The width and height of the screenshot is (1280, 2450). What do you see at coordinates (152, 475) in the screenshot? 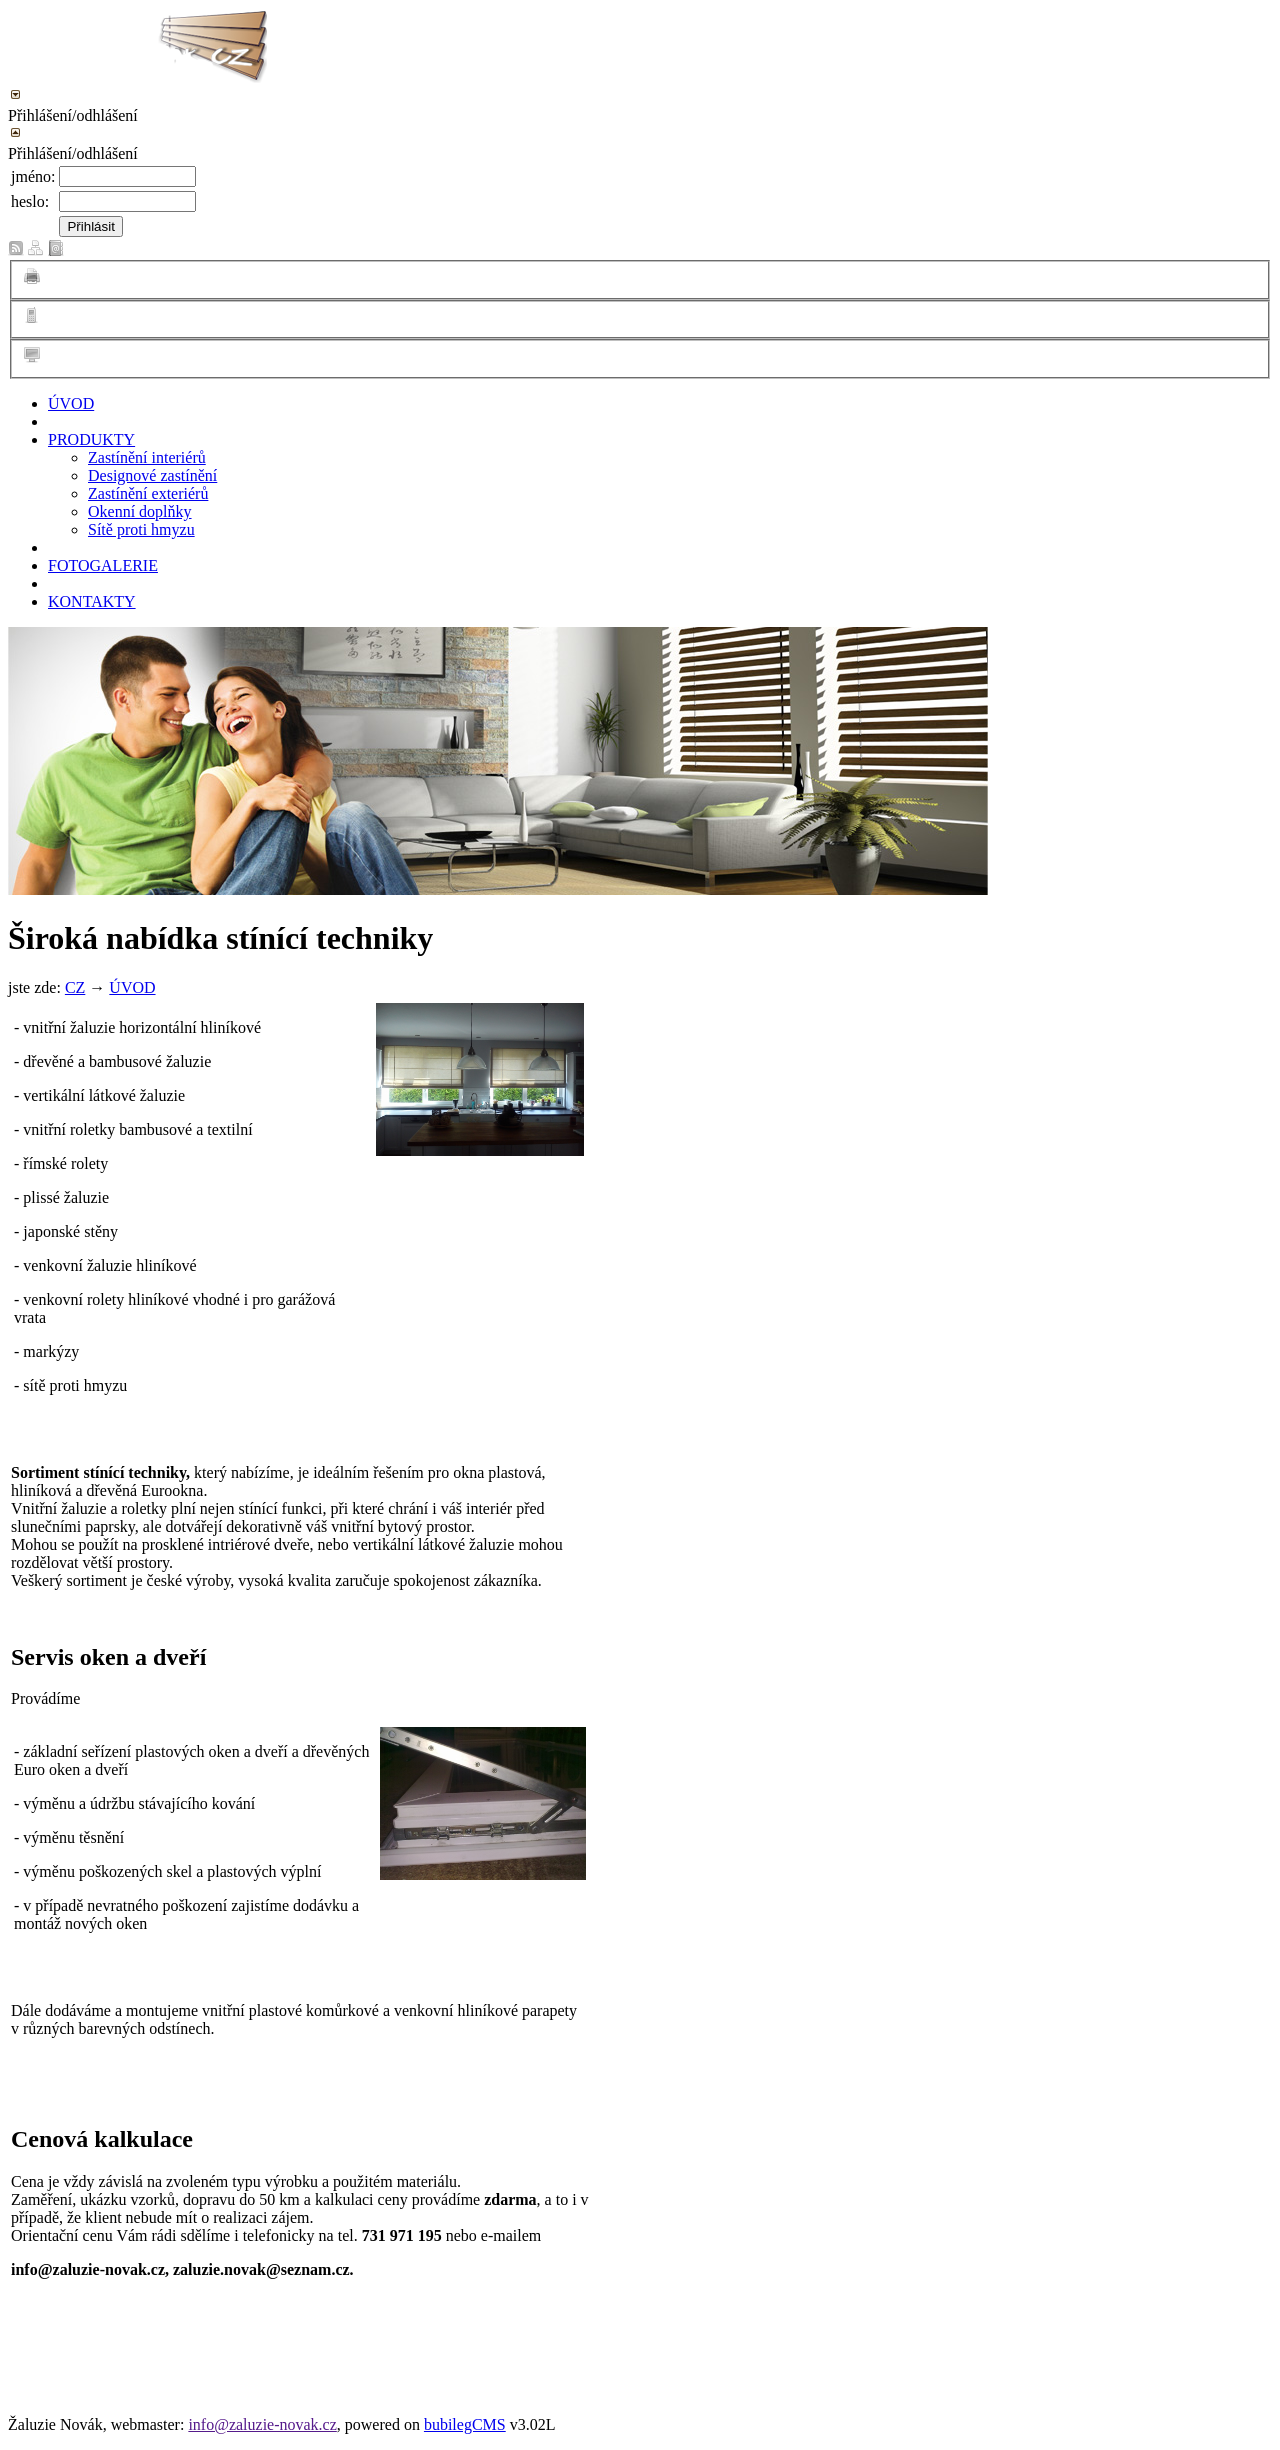
I see `Designové zastínění` at bounding box center [152, 475].